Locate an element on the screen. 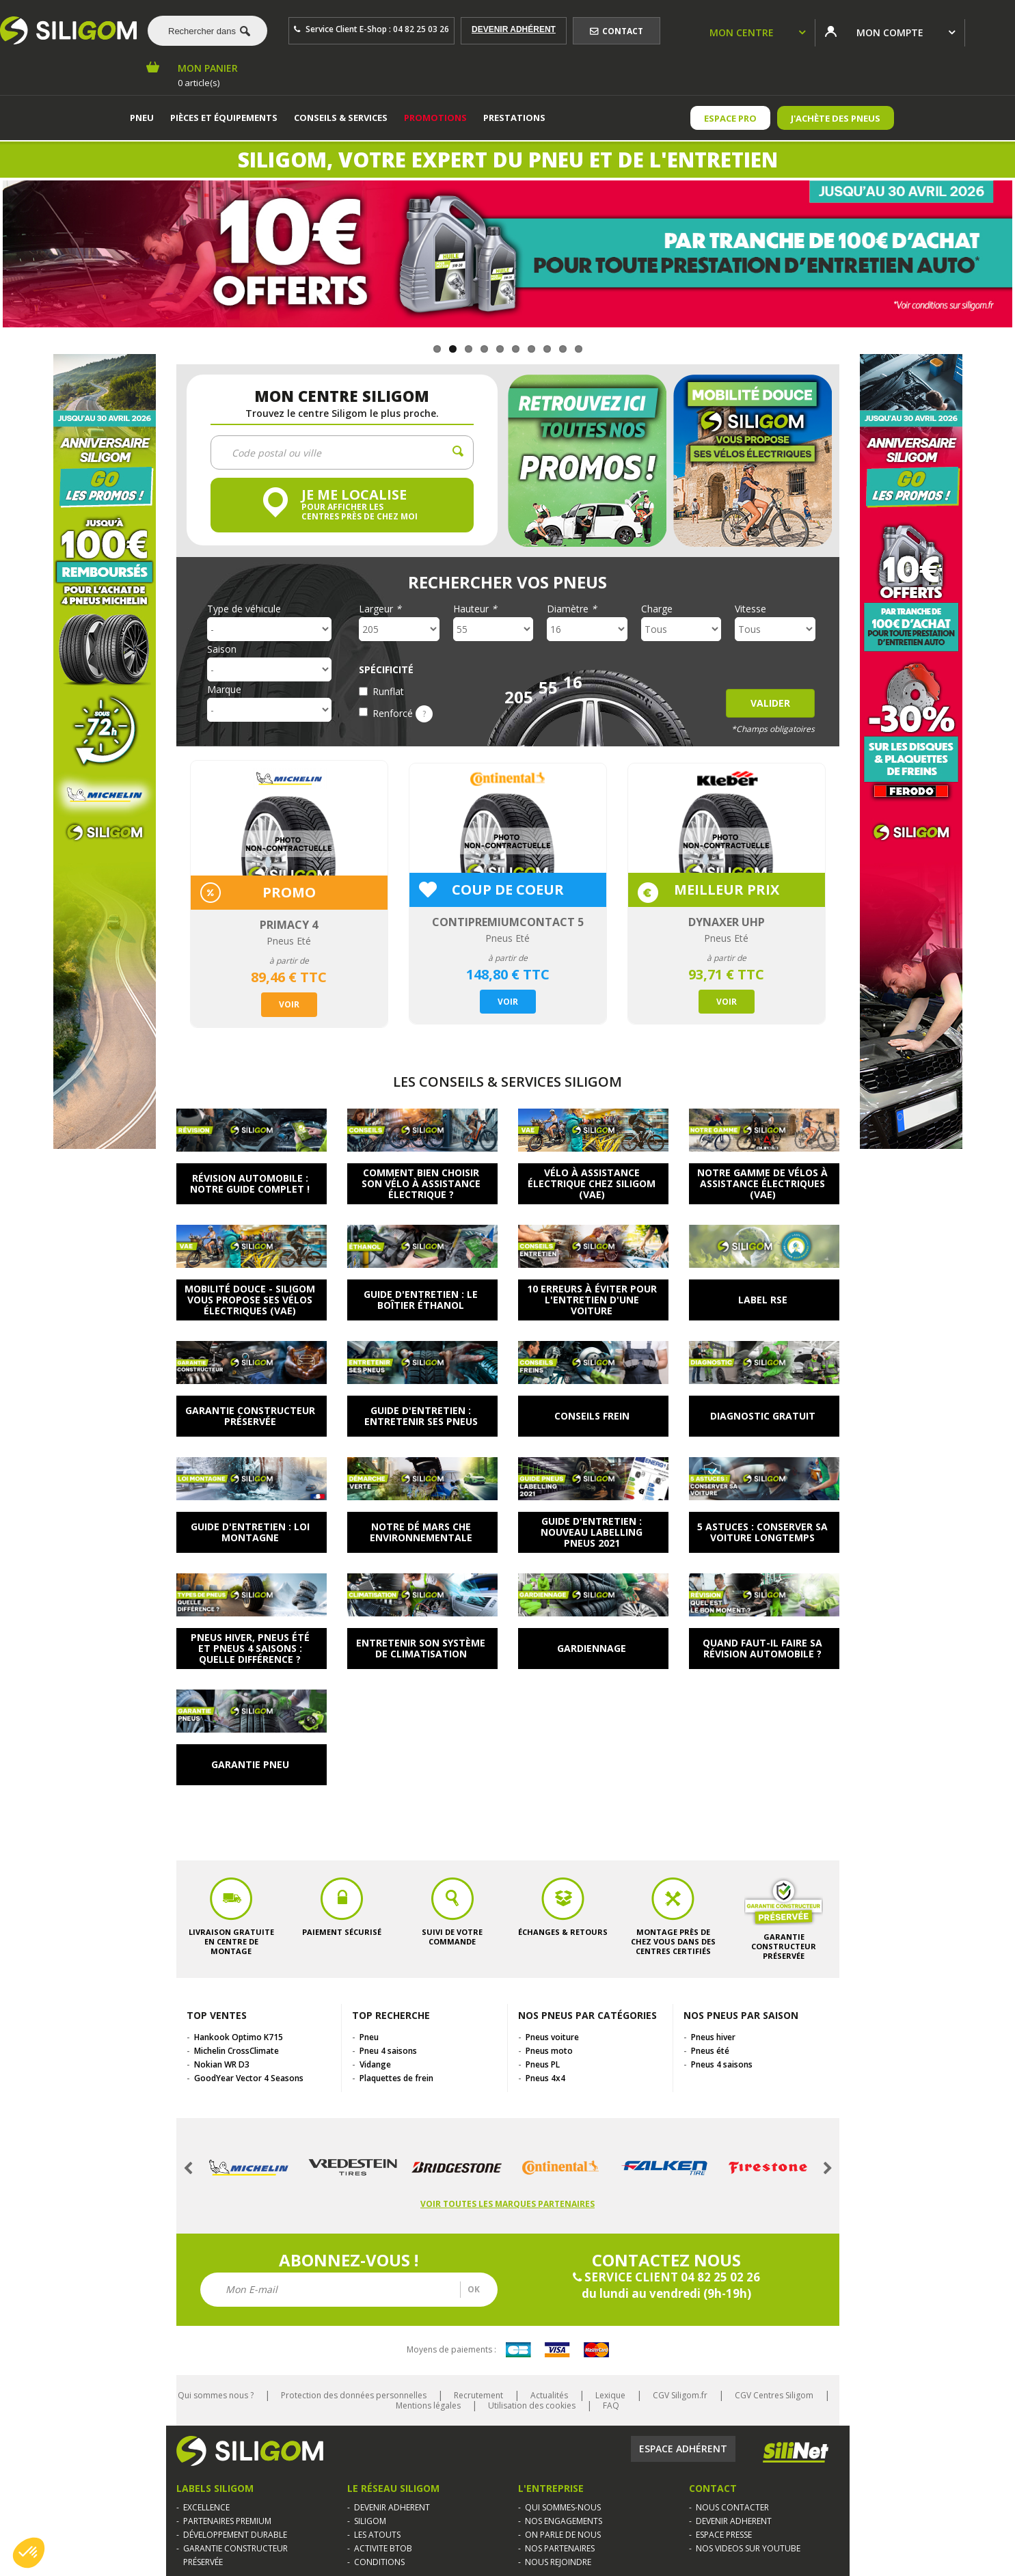 The image size is (1015, 2576). Vitesse is located at coordinates (750, 609).